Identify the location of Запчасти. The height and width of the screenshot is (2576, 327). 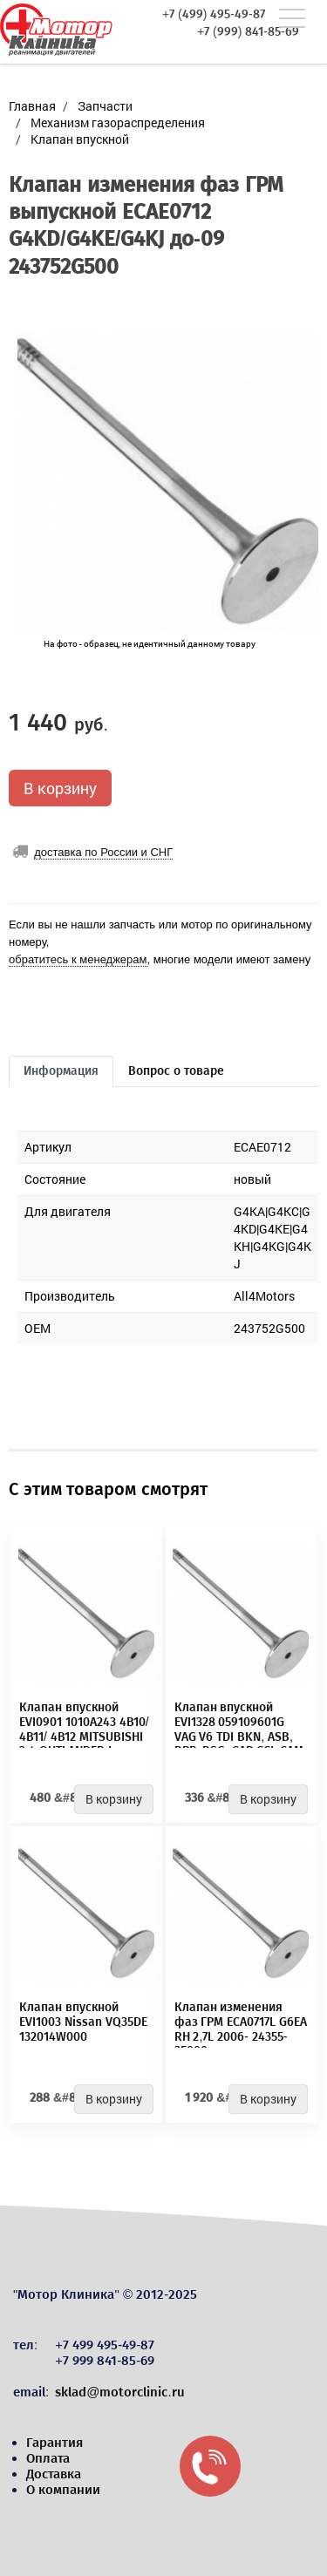
(105, 106).